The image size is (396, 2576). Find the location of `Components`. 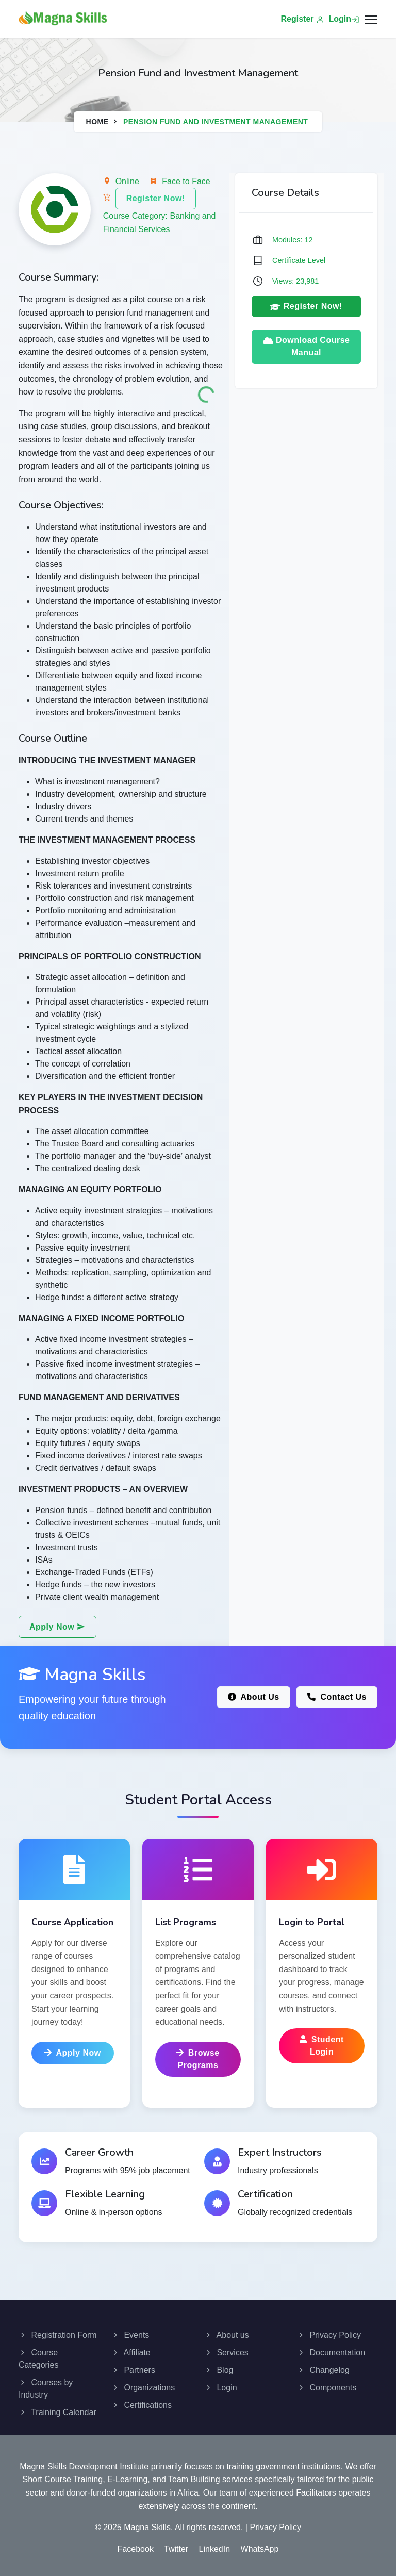

Components is located at coordinates (326, 2387).